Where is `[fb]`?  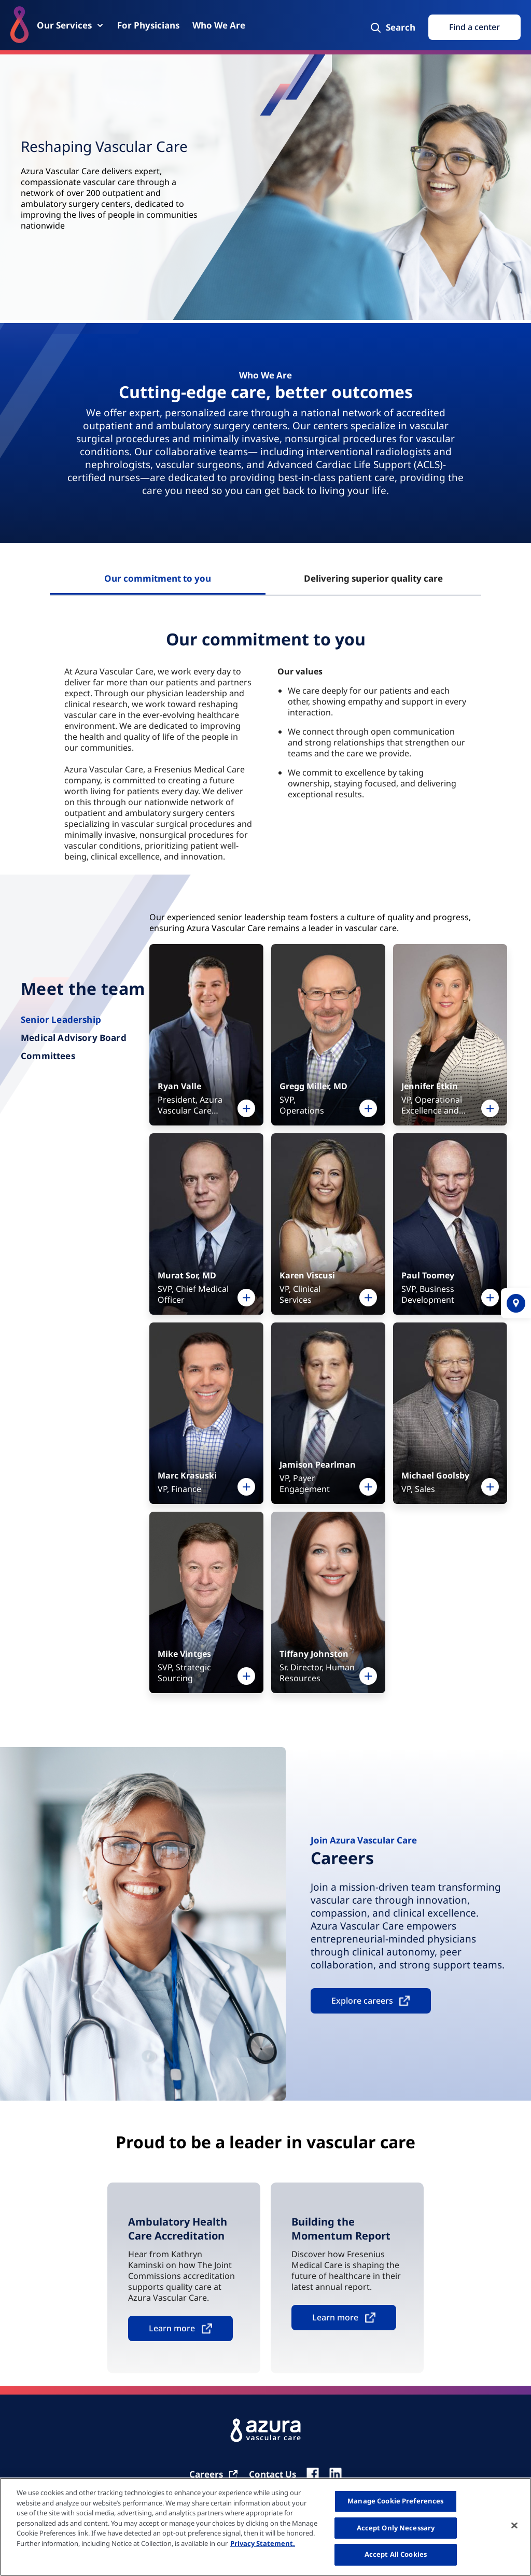
[fb] is located at coordinates (312, 2474).